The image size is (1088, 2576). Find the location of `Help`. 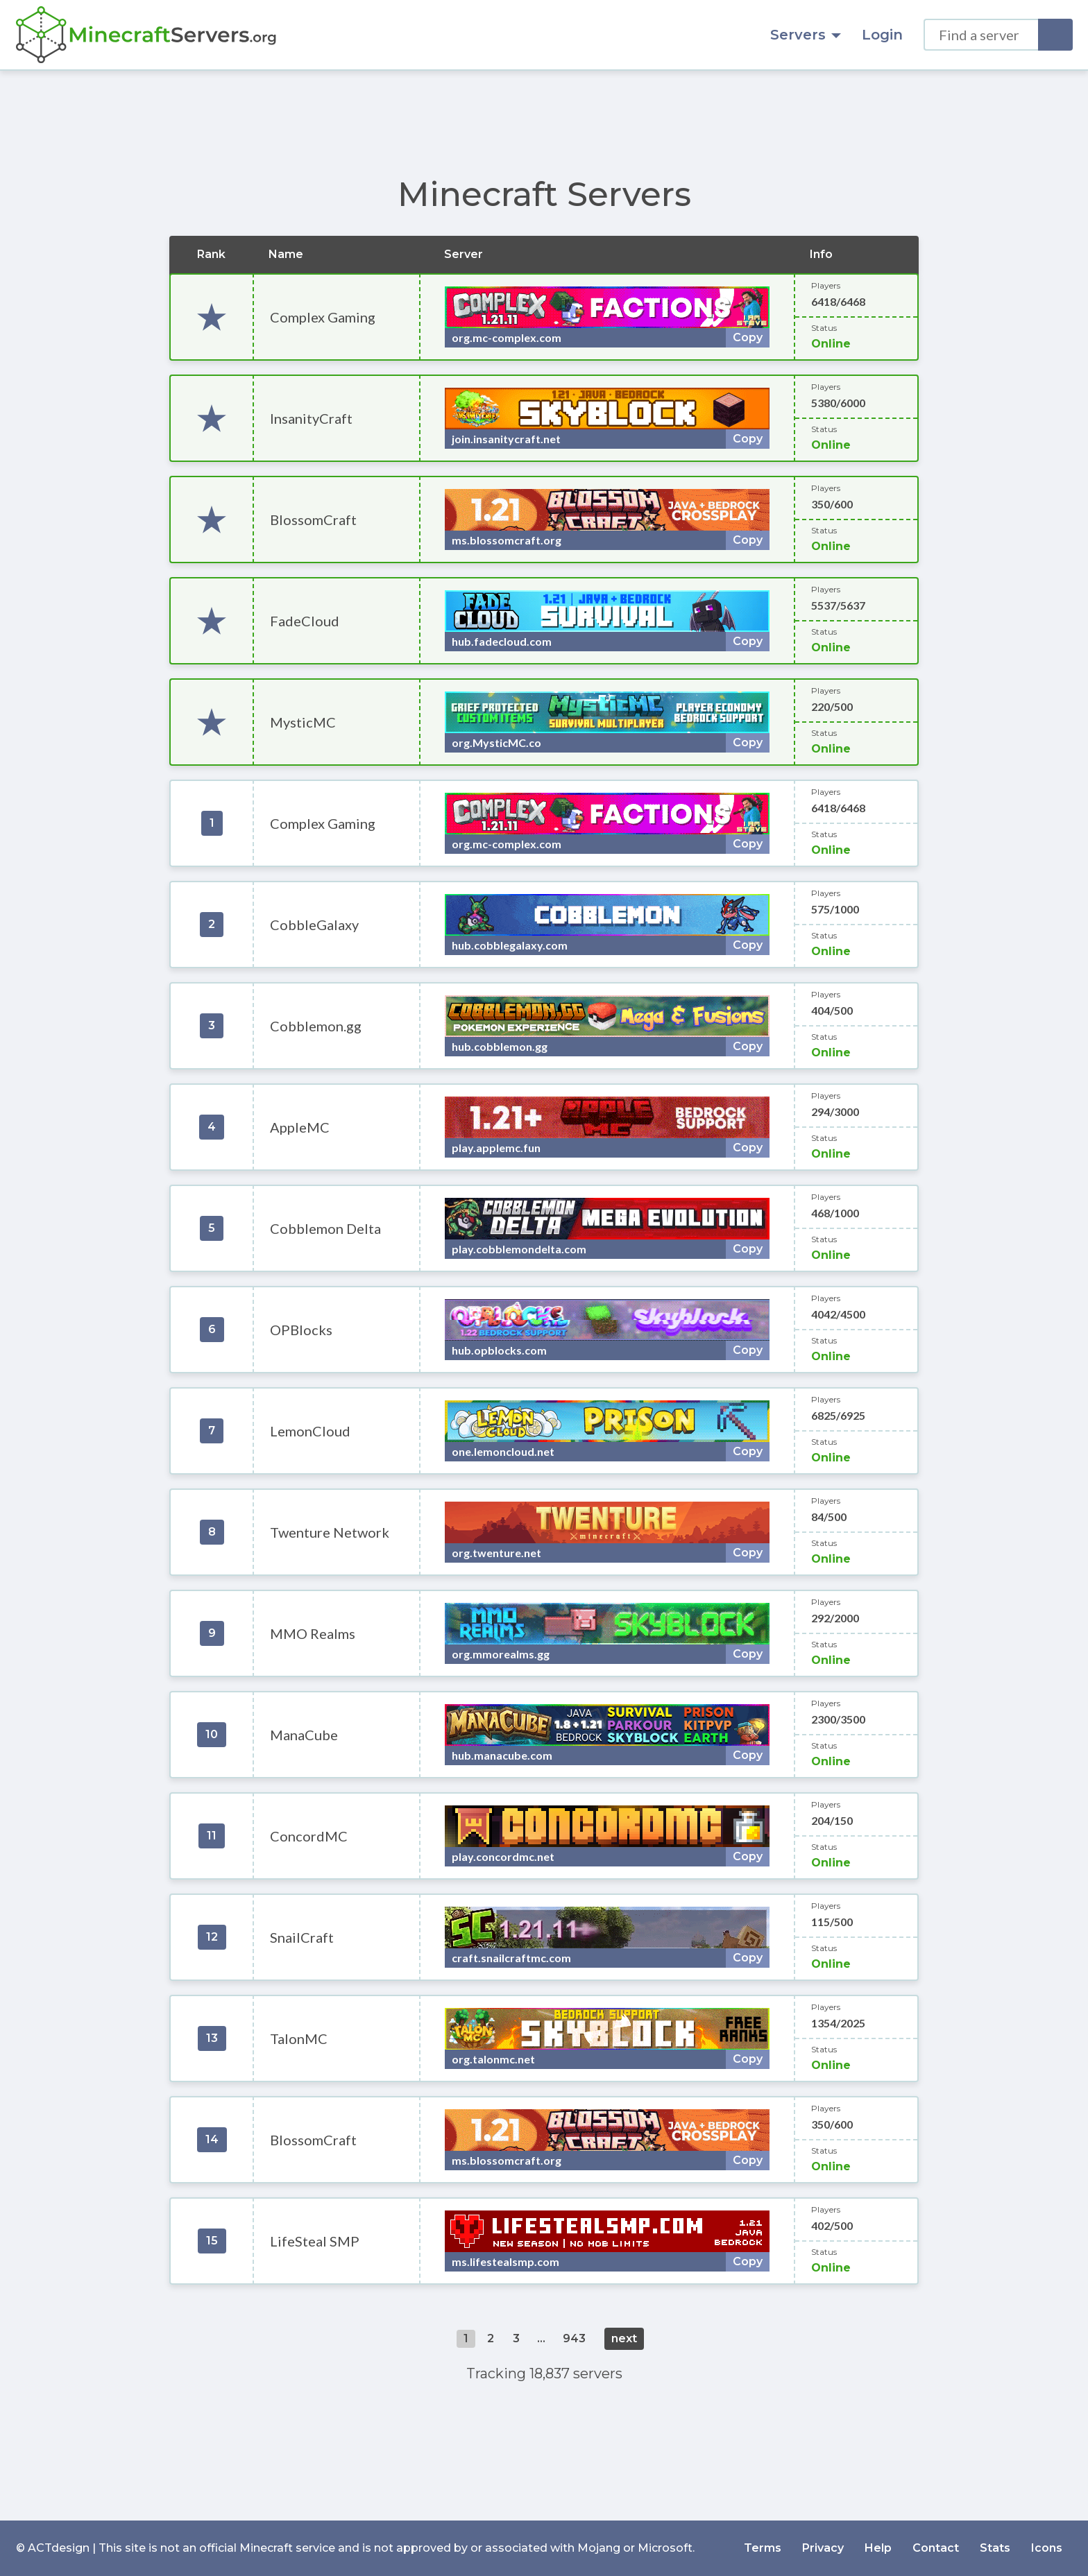

Help is located at coordinates (878, 2547).